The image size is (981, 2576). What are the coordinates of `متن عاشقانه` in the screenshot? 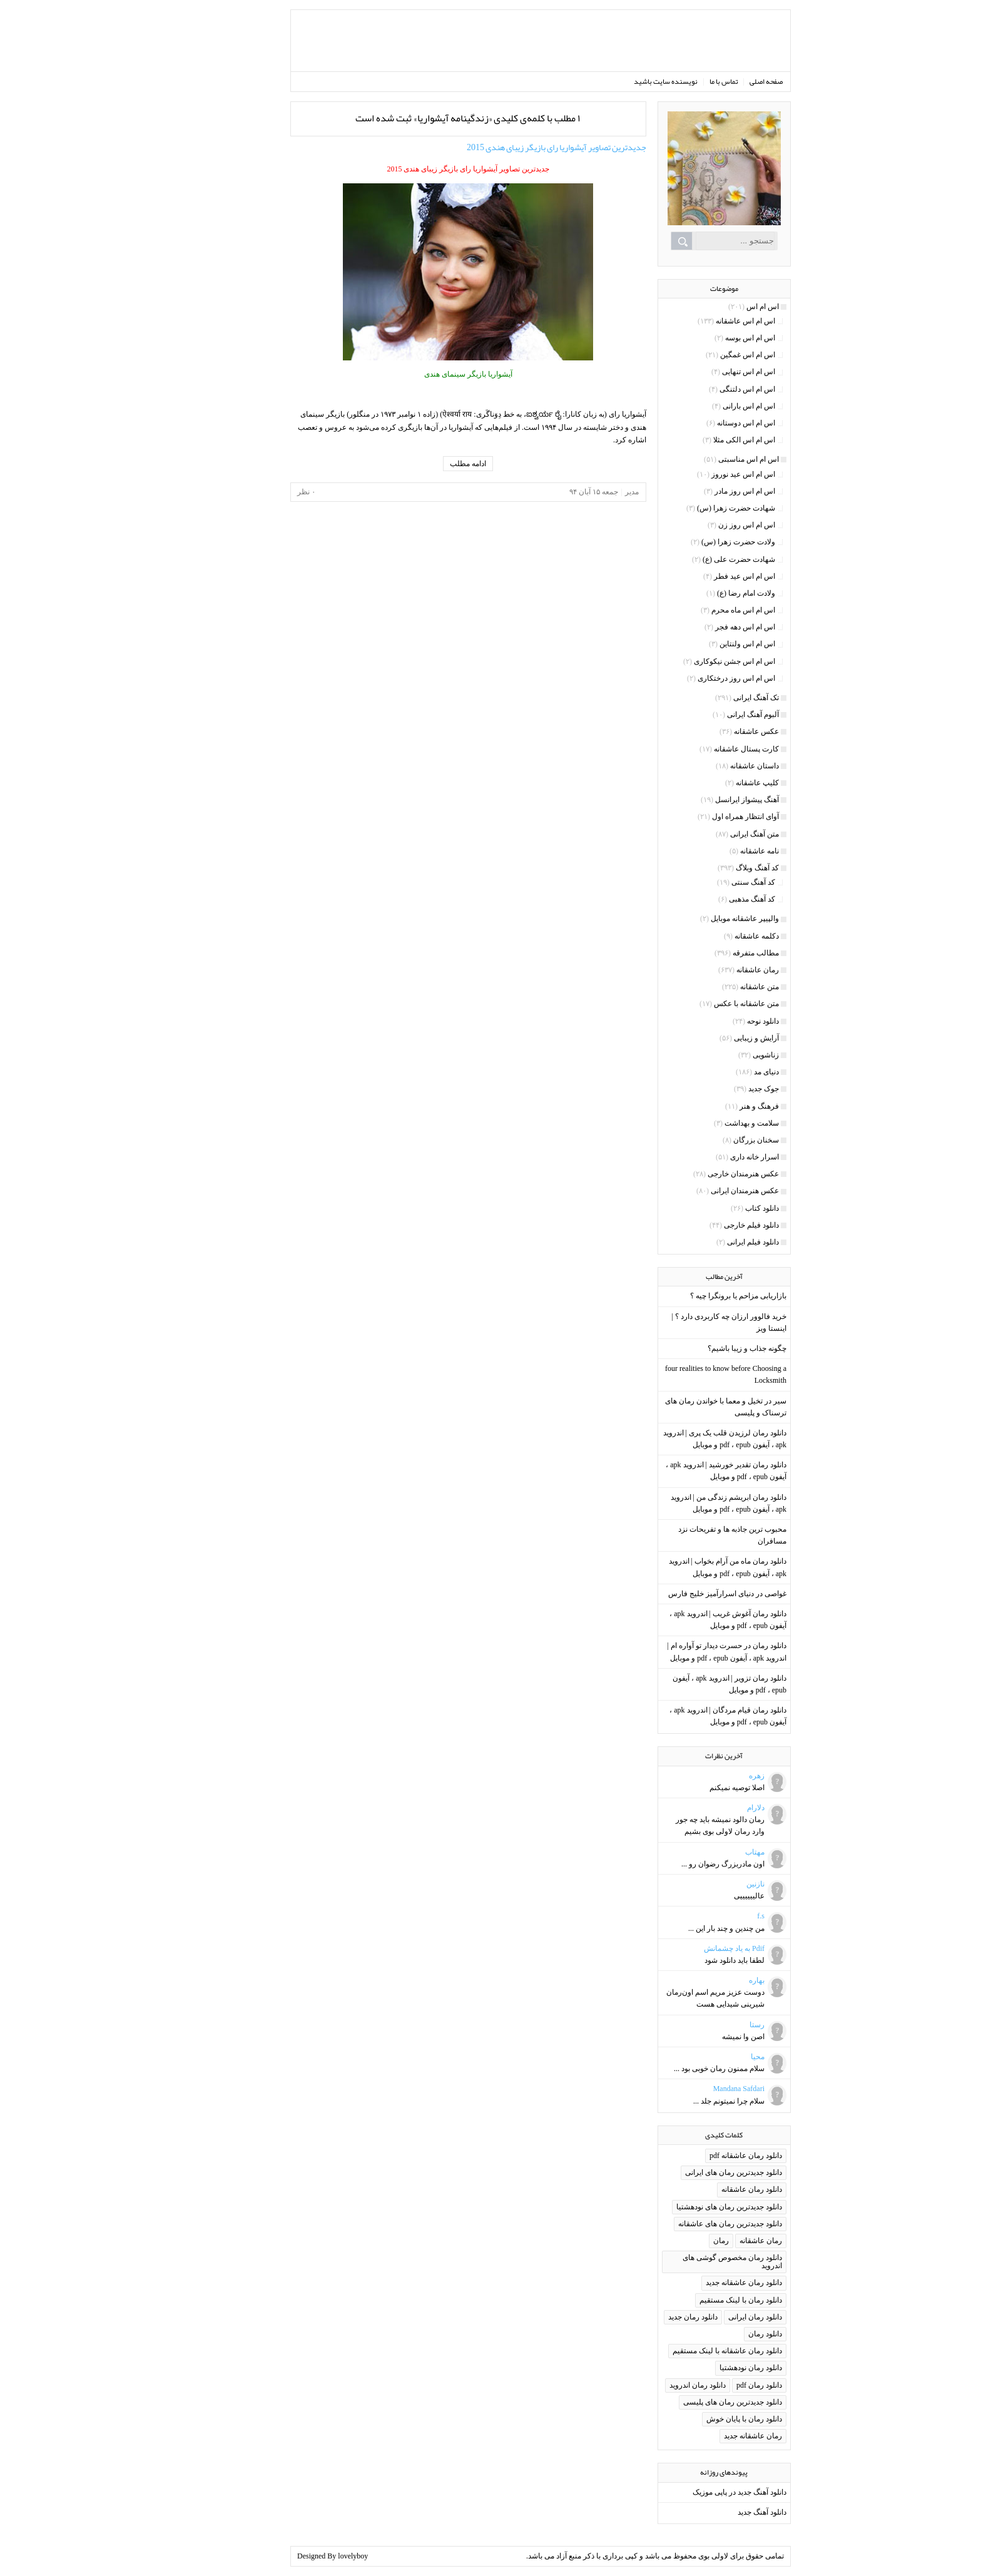 It's located at (709, 986).